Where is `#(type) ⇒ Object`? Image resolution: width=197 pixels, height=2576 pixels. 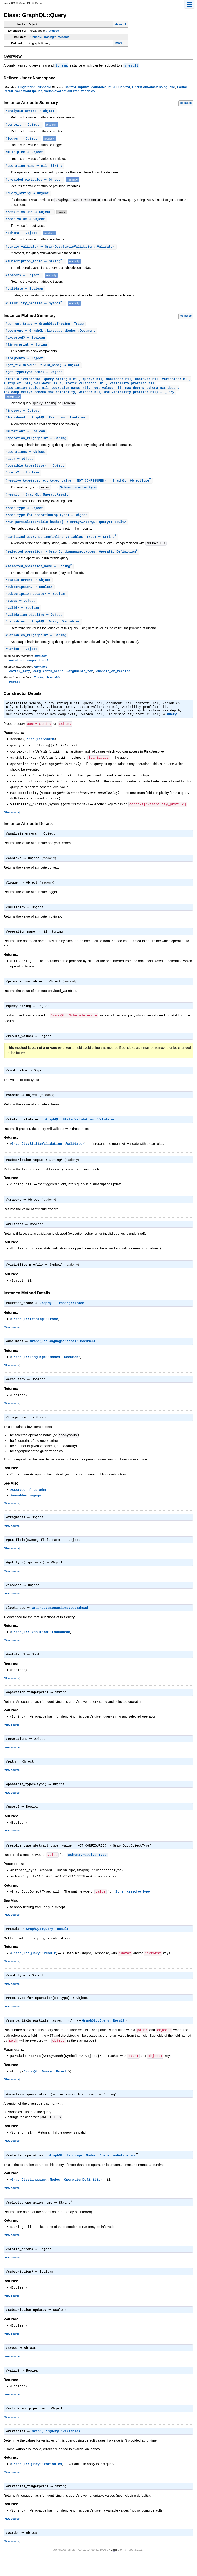 #(type) ⇒ Object is located at coordinates (36, 471).